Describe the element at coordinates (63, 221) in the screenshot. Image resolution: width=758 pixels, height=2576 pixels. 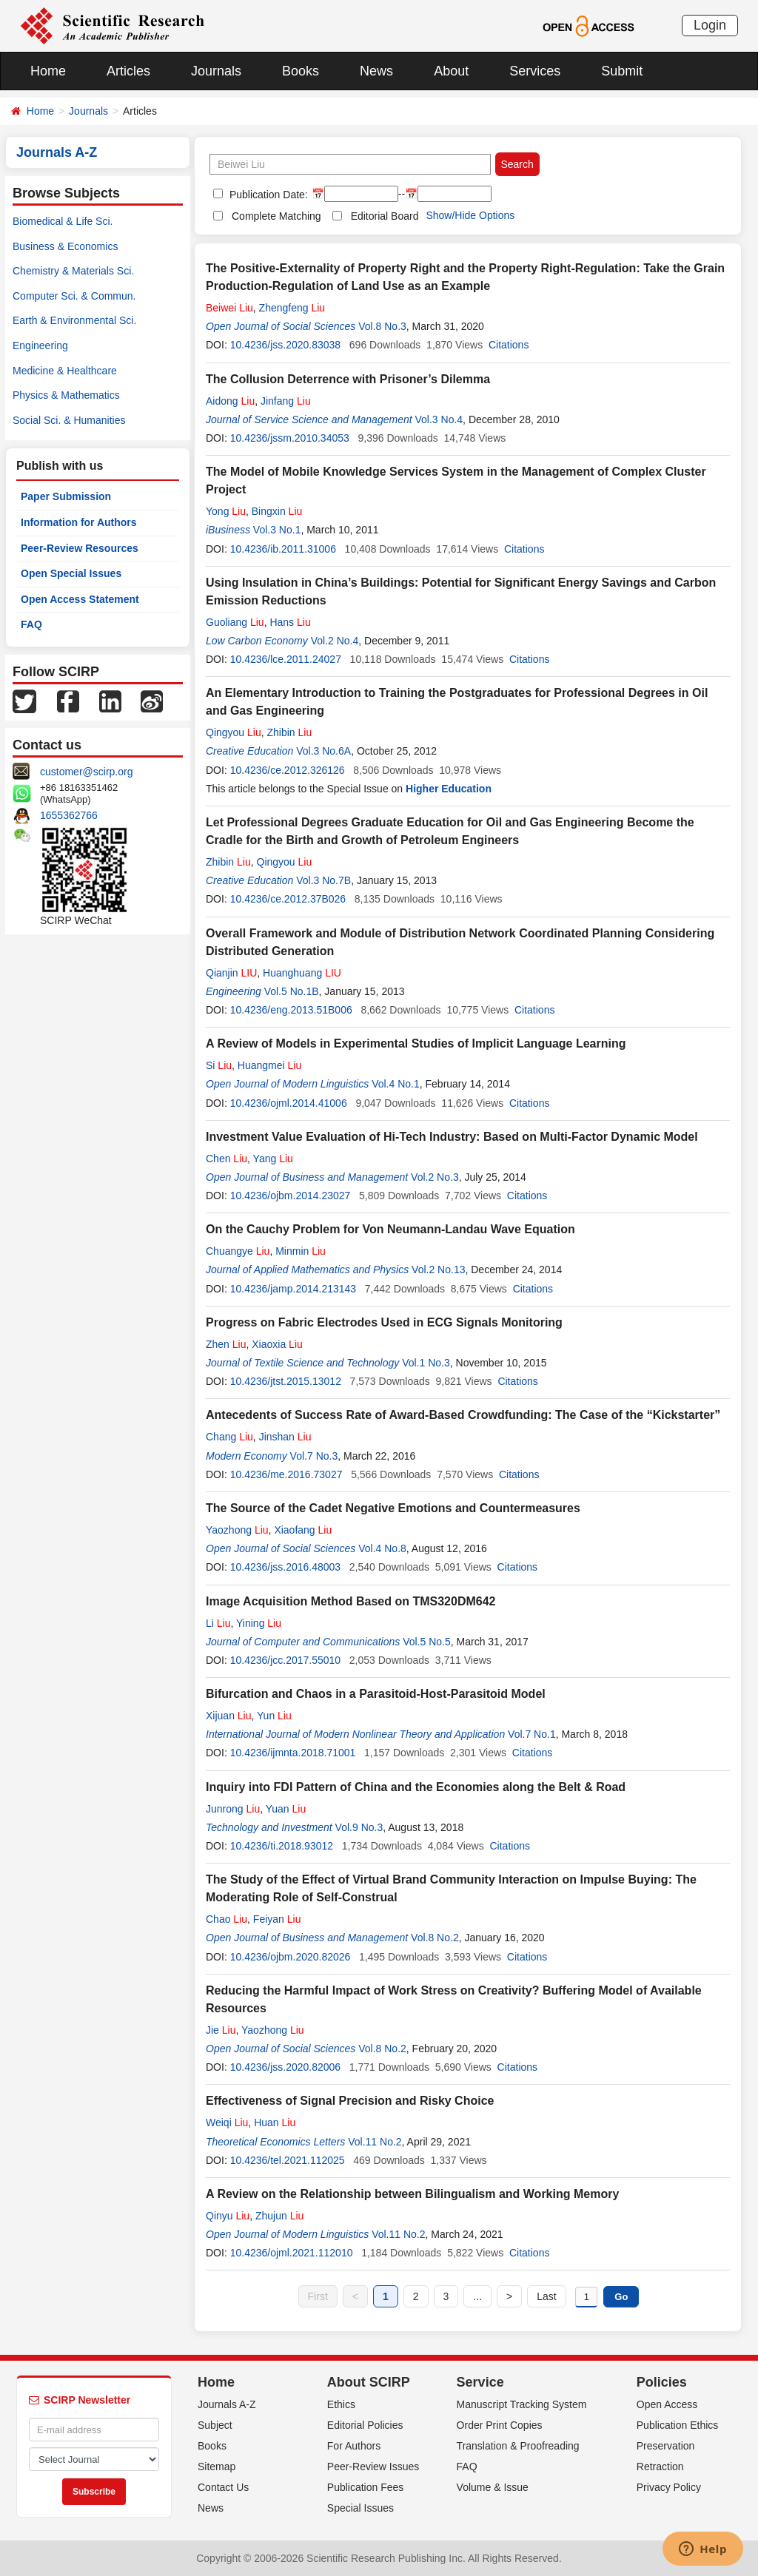
I see `Biomedical & Life Sci.` at that location.